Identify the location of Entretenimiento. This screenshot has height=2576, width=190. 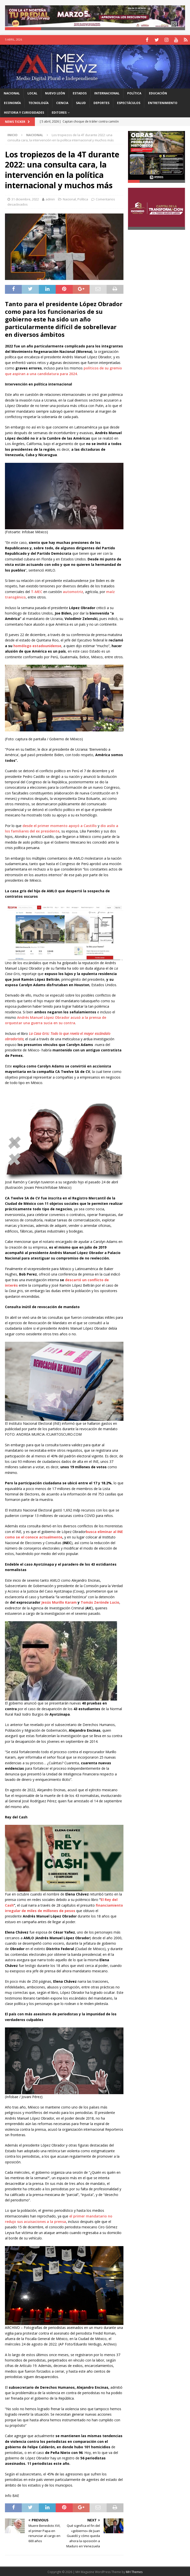
(162, 102).